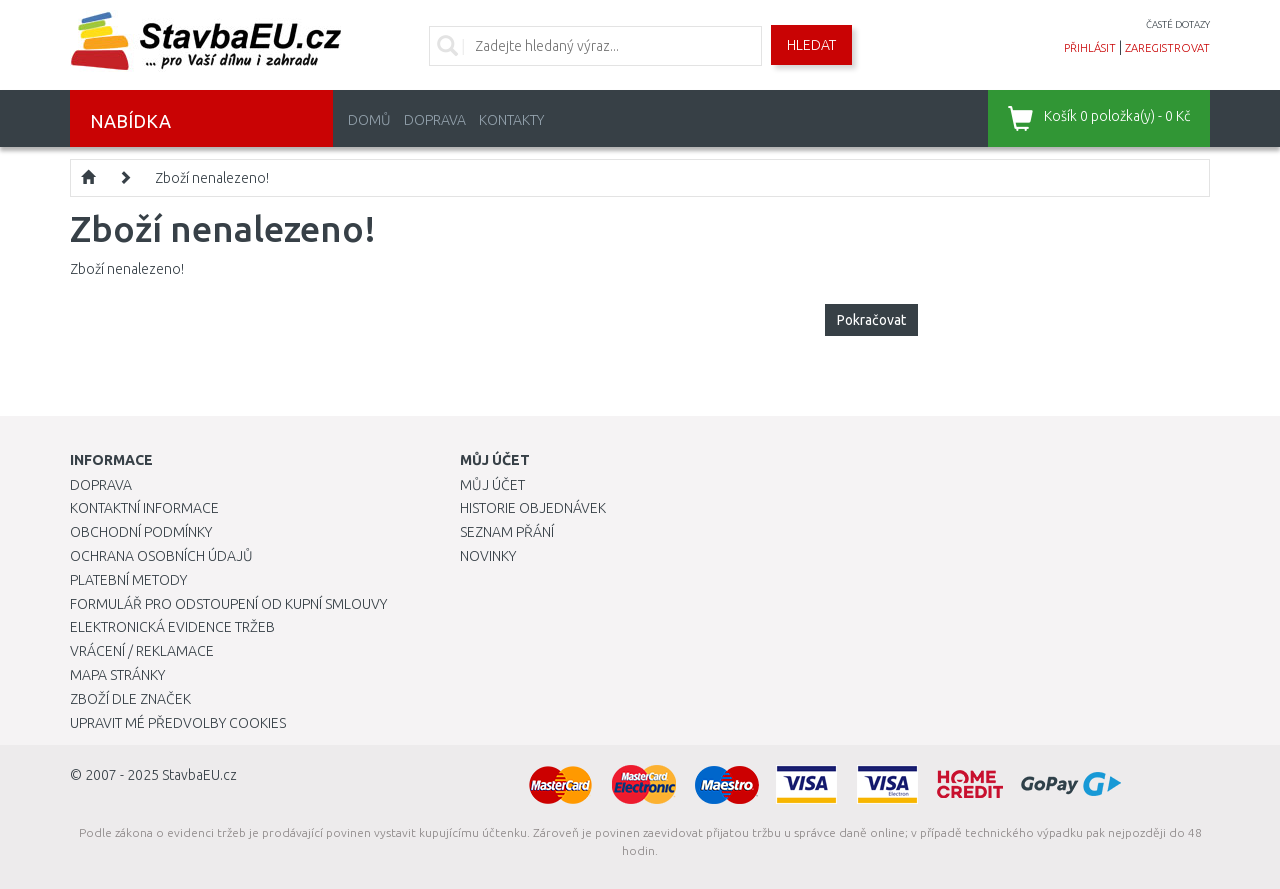 The height and width of the screenshot is (889, 1280). Describe the element at coordinates (144, 508) in the screenshot. I see `Kontaktní informace` at that location.